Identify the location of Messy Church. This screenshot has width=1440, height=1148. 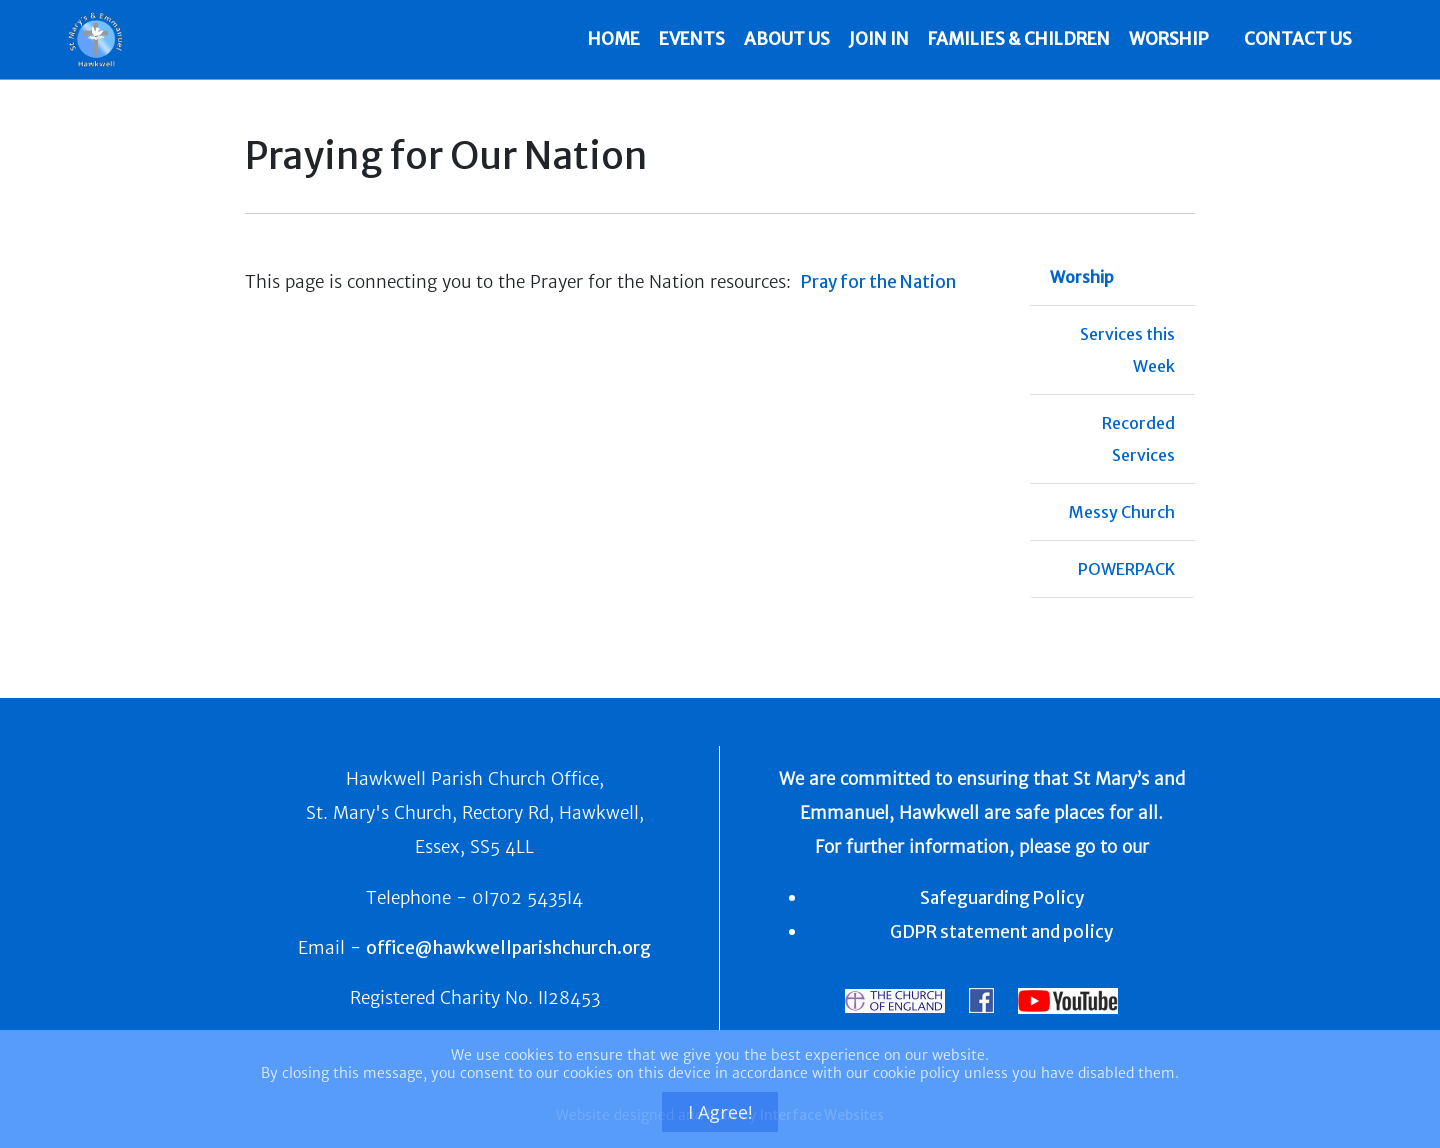
(1122, 512).